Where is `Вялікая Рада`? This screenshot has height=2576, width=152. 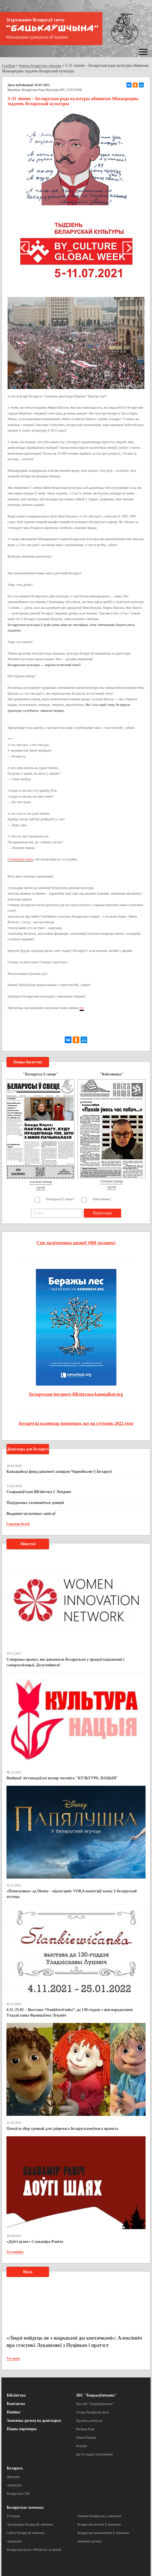
Вялікая Рада is located at coordinates (85, 2429).